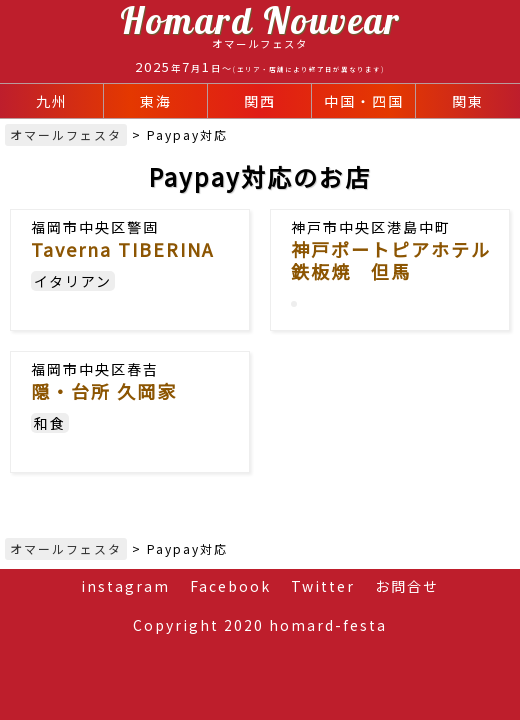  What do you see at coordinates (230, 586) in the screenshot?
I see `Facebook` at bounding box center [230, 586].